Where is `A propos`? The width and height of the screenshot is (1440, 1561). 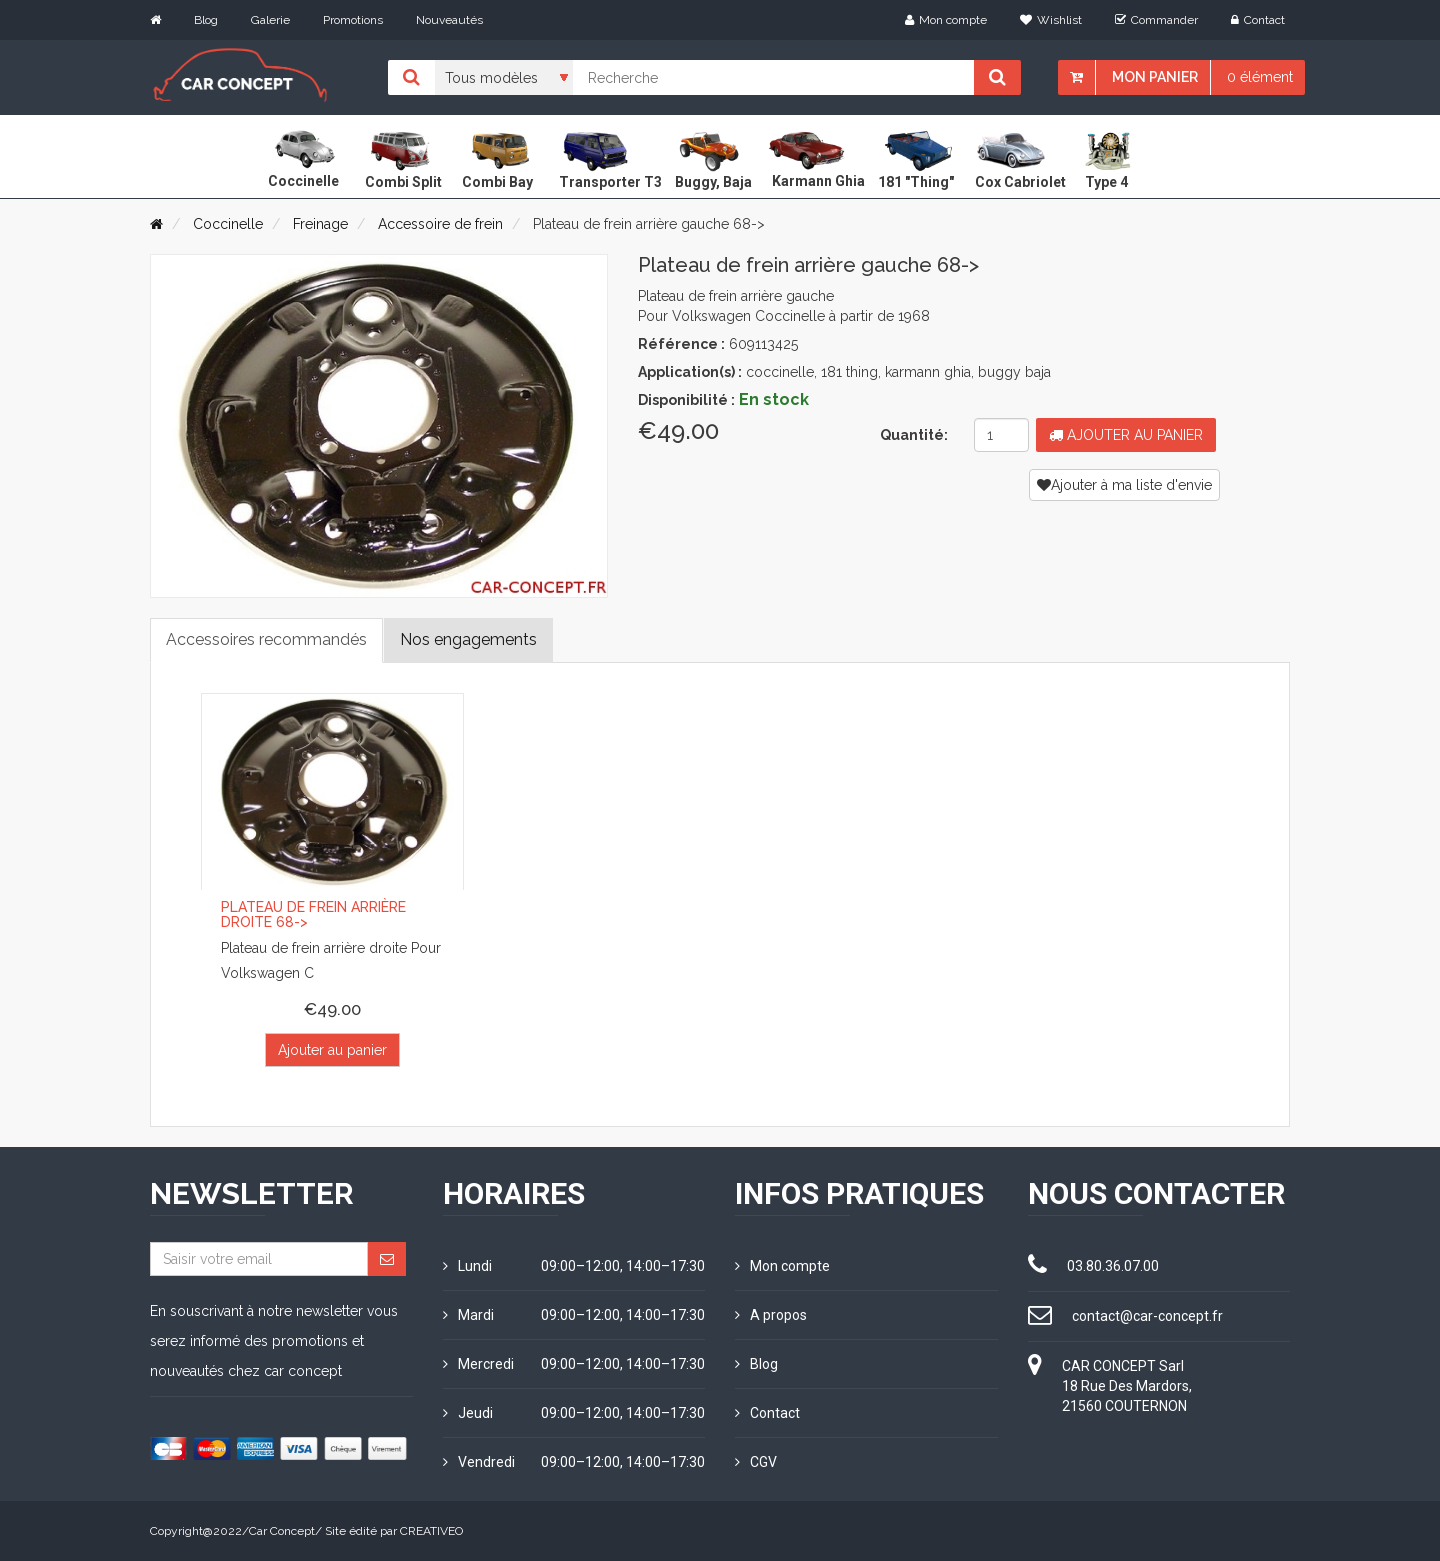
A propos is located at coordinates (771, 1315).